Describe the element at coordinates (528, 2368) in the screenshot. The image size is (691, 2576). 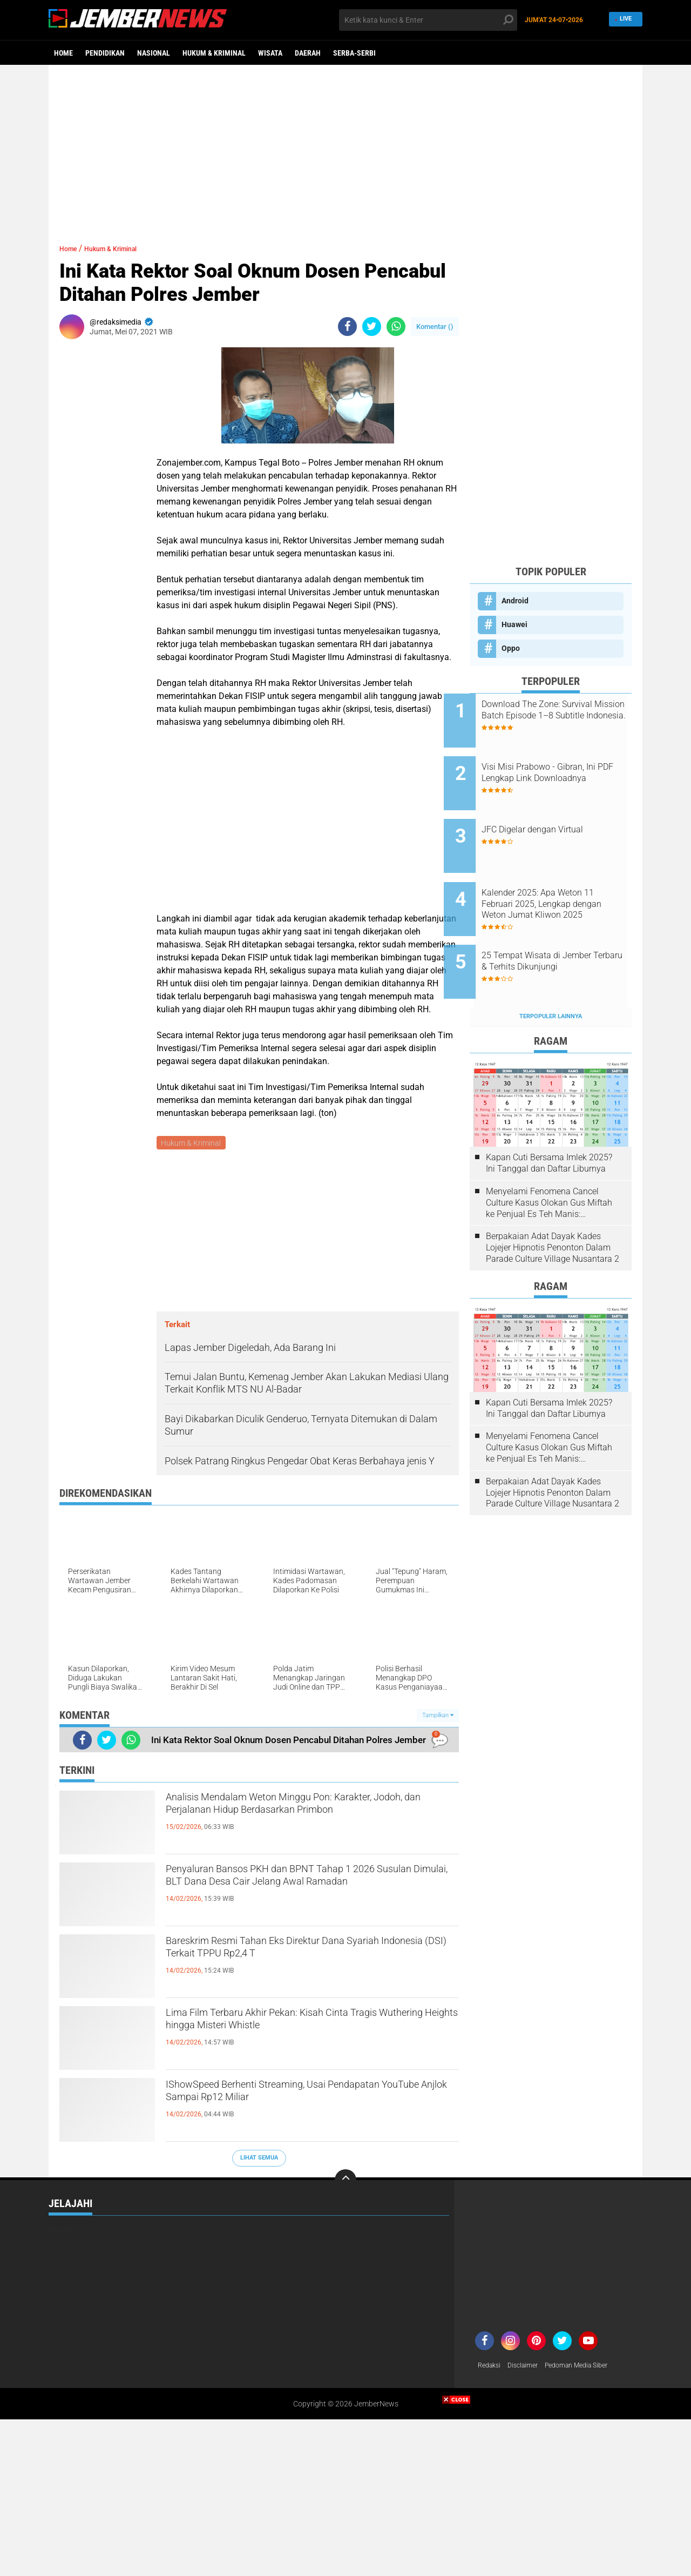
I see `Disclaimer` at that location.